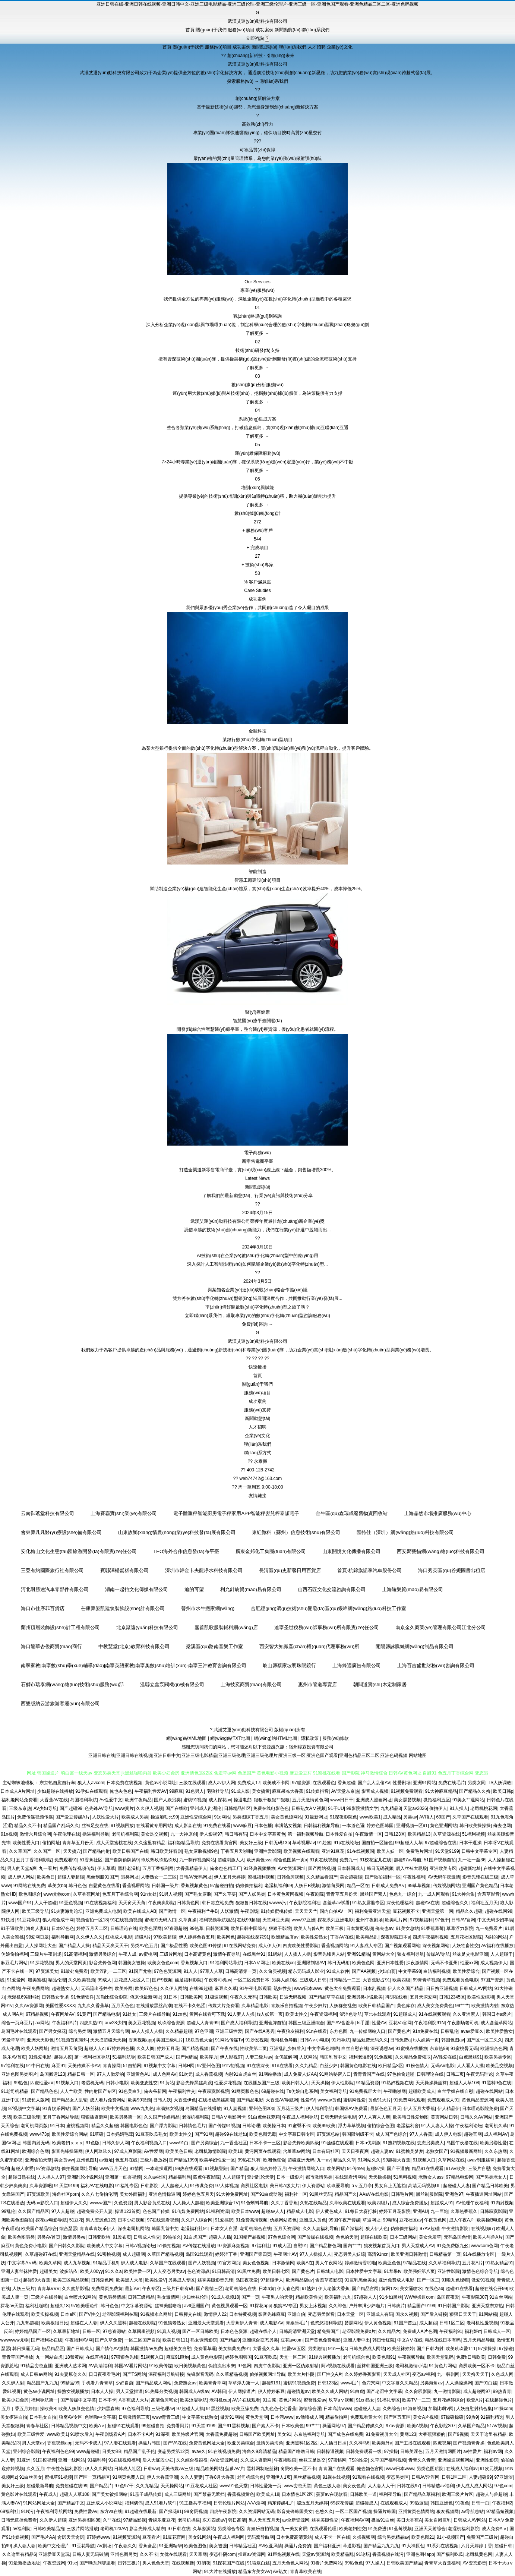 The image size is (515, 2576). Describe the element at coordinates (341, 1799) in the screenshot. I see `www日日干` at that location.